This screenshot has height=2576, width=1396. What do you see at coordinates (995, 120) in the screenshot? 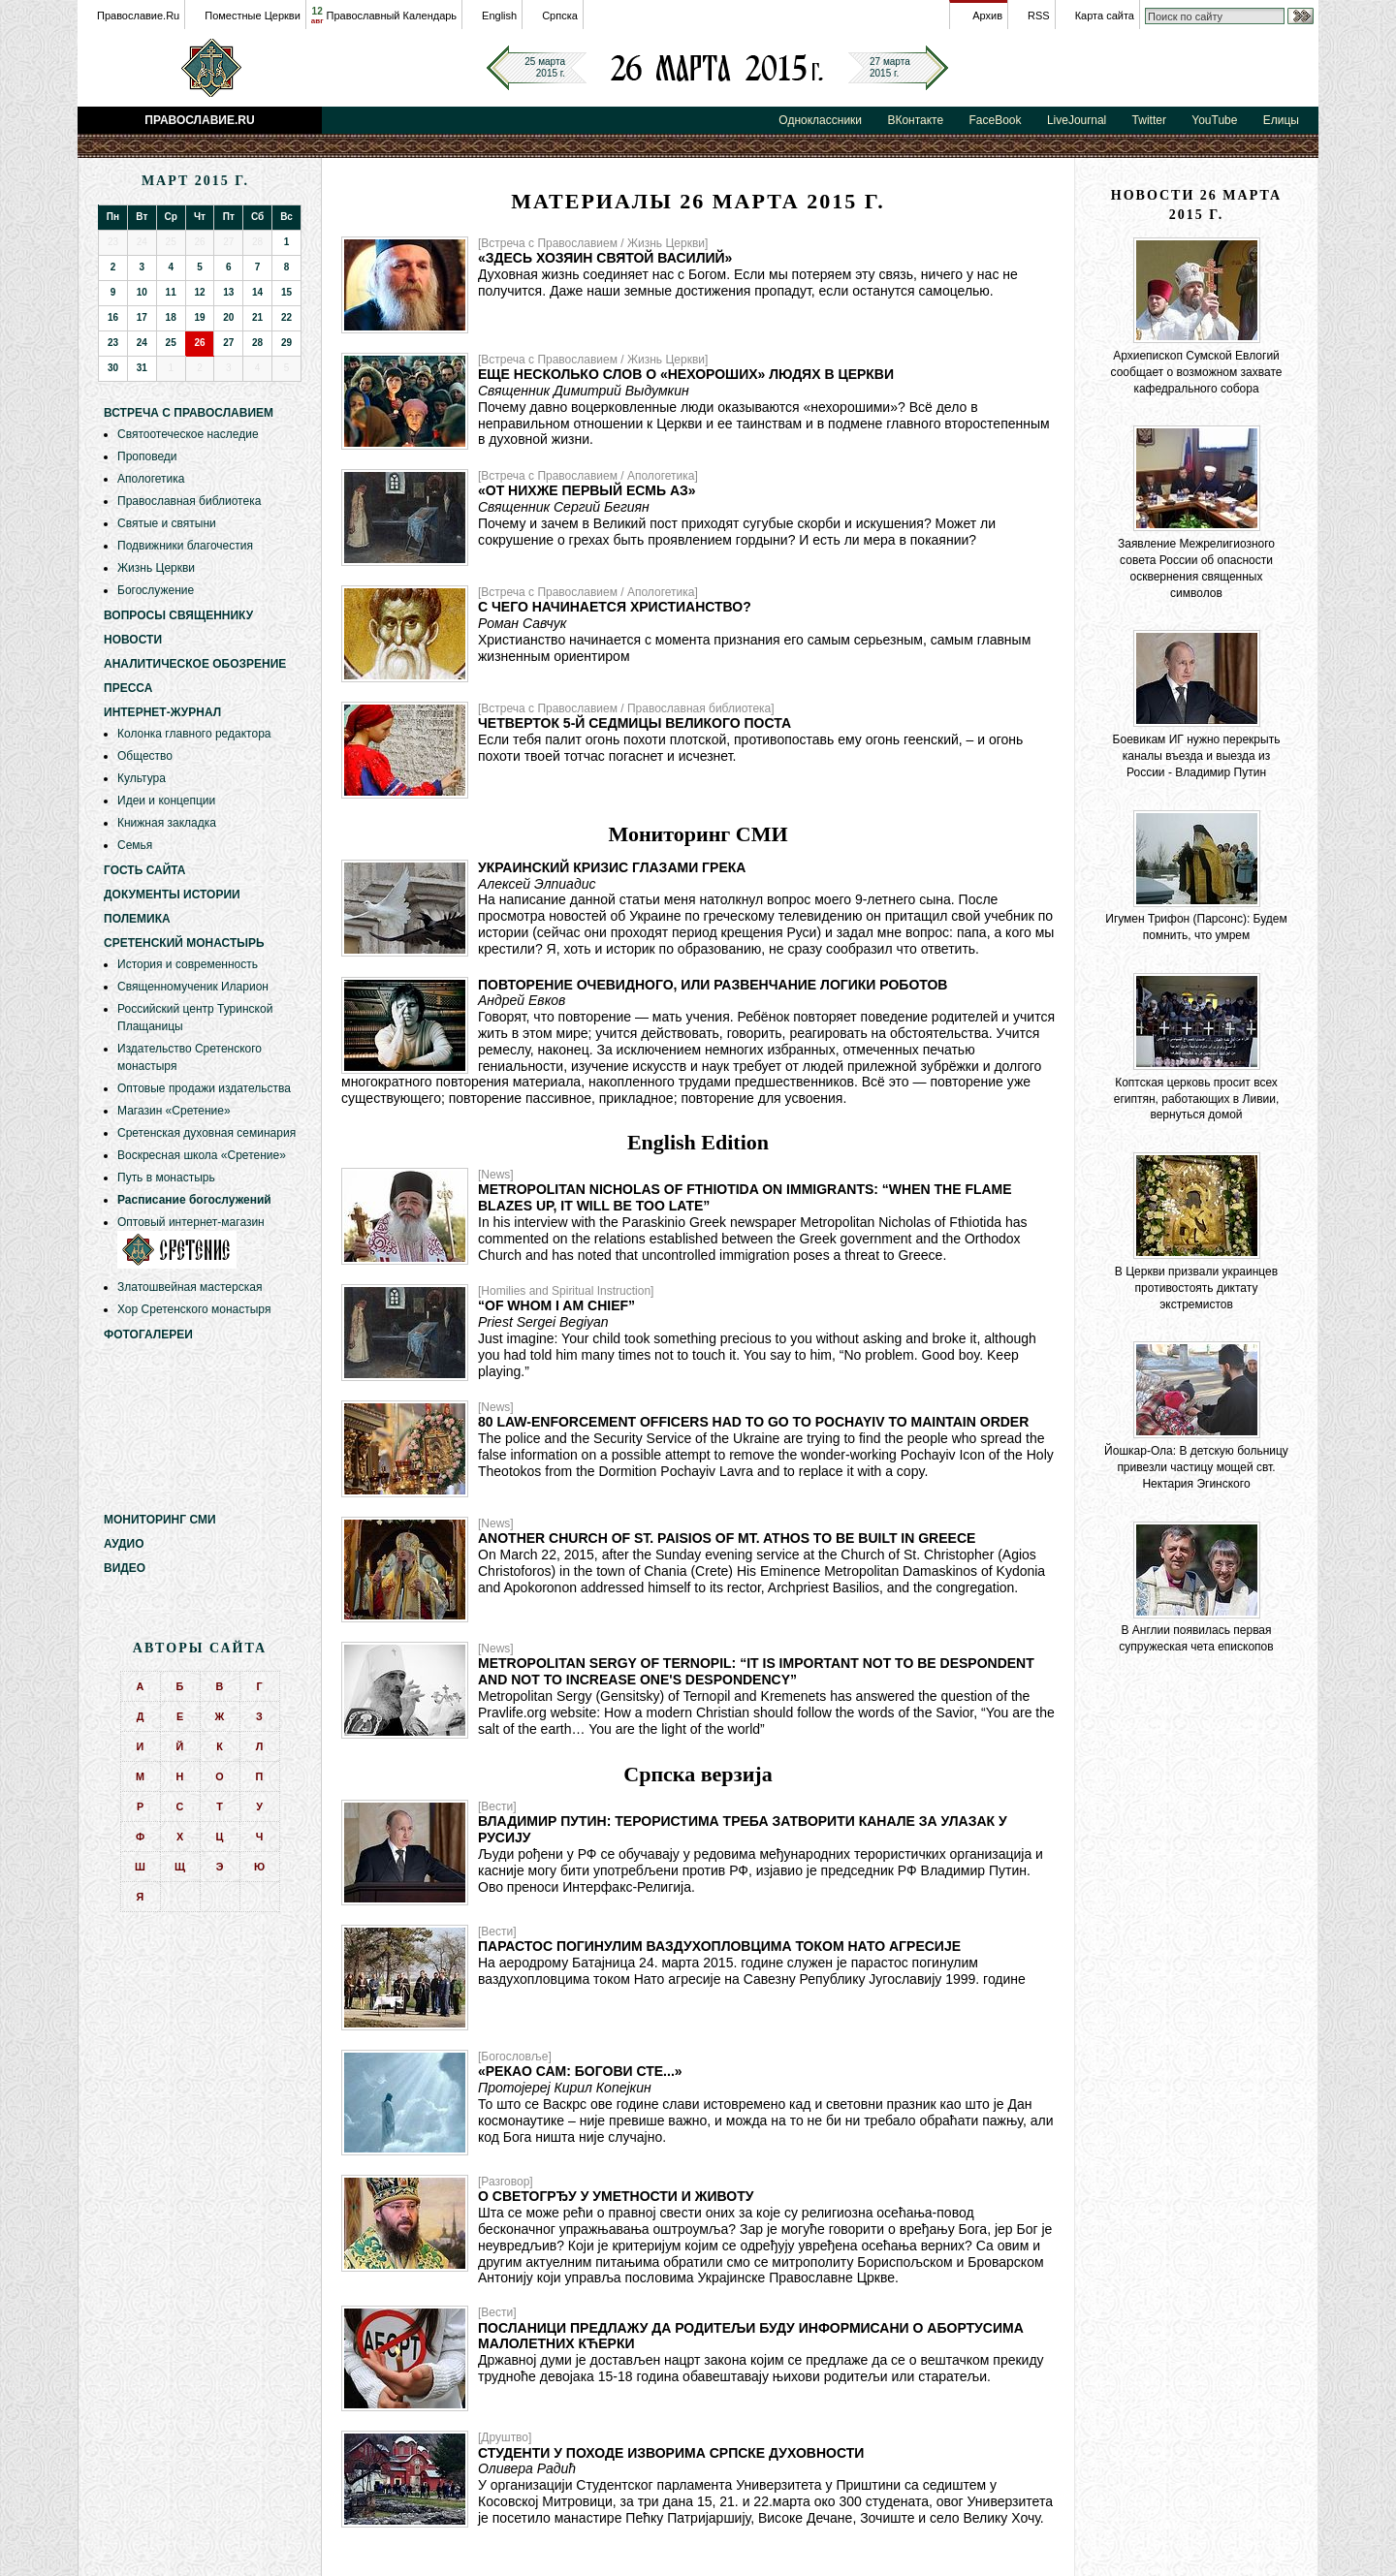
I see `FaceBook` at bounding box center [995, 120].